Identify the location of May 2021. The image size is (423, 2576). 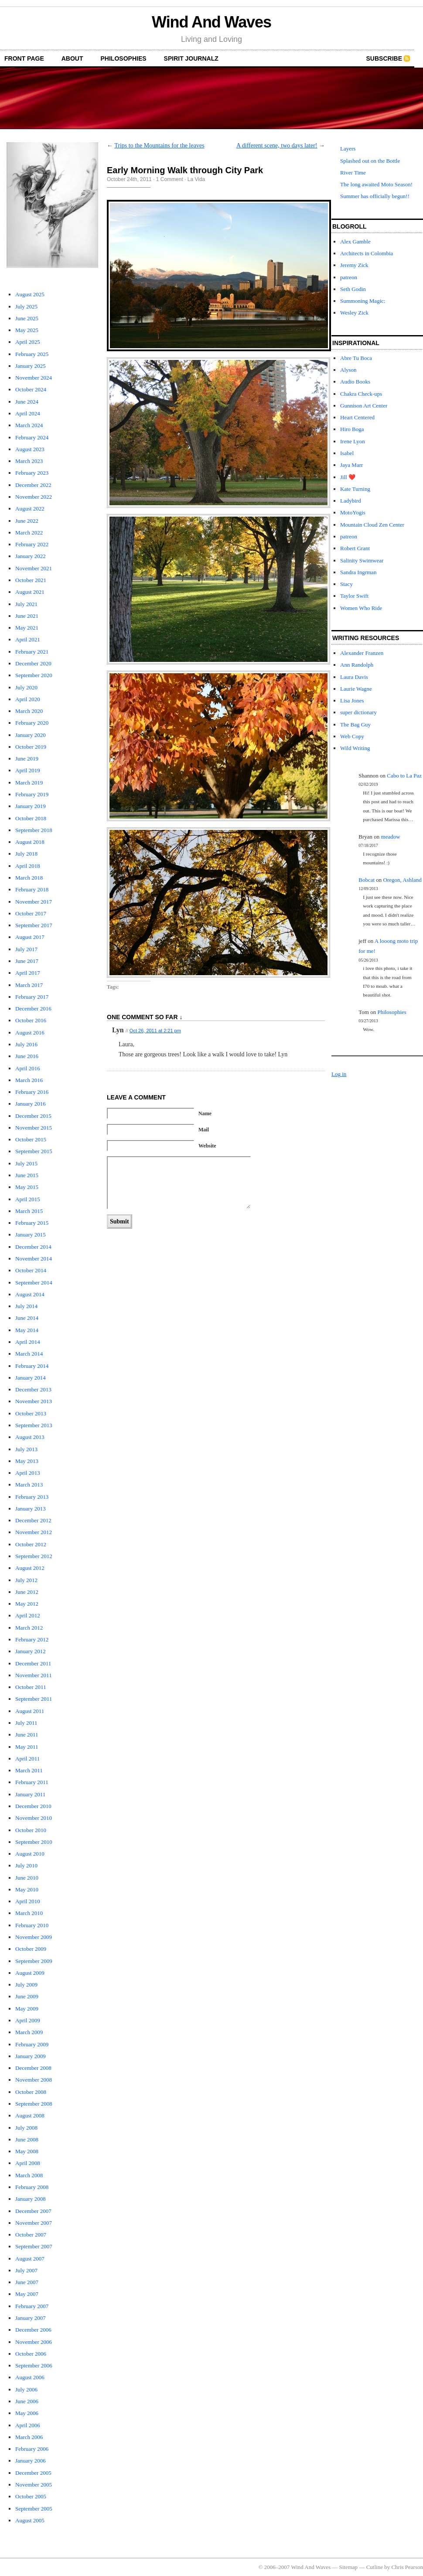
(26, 627).